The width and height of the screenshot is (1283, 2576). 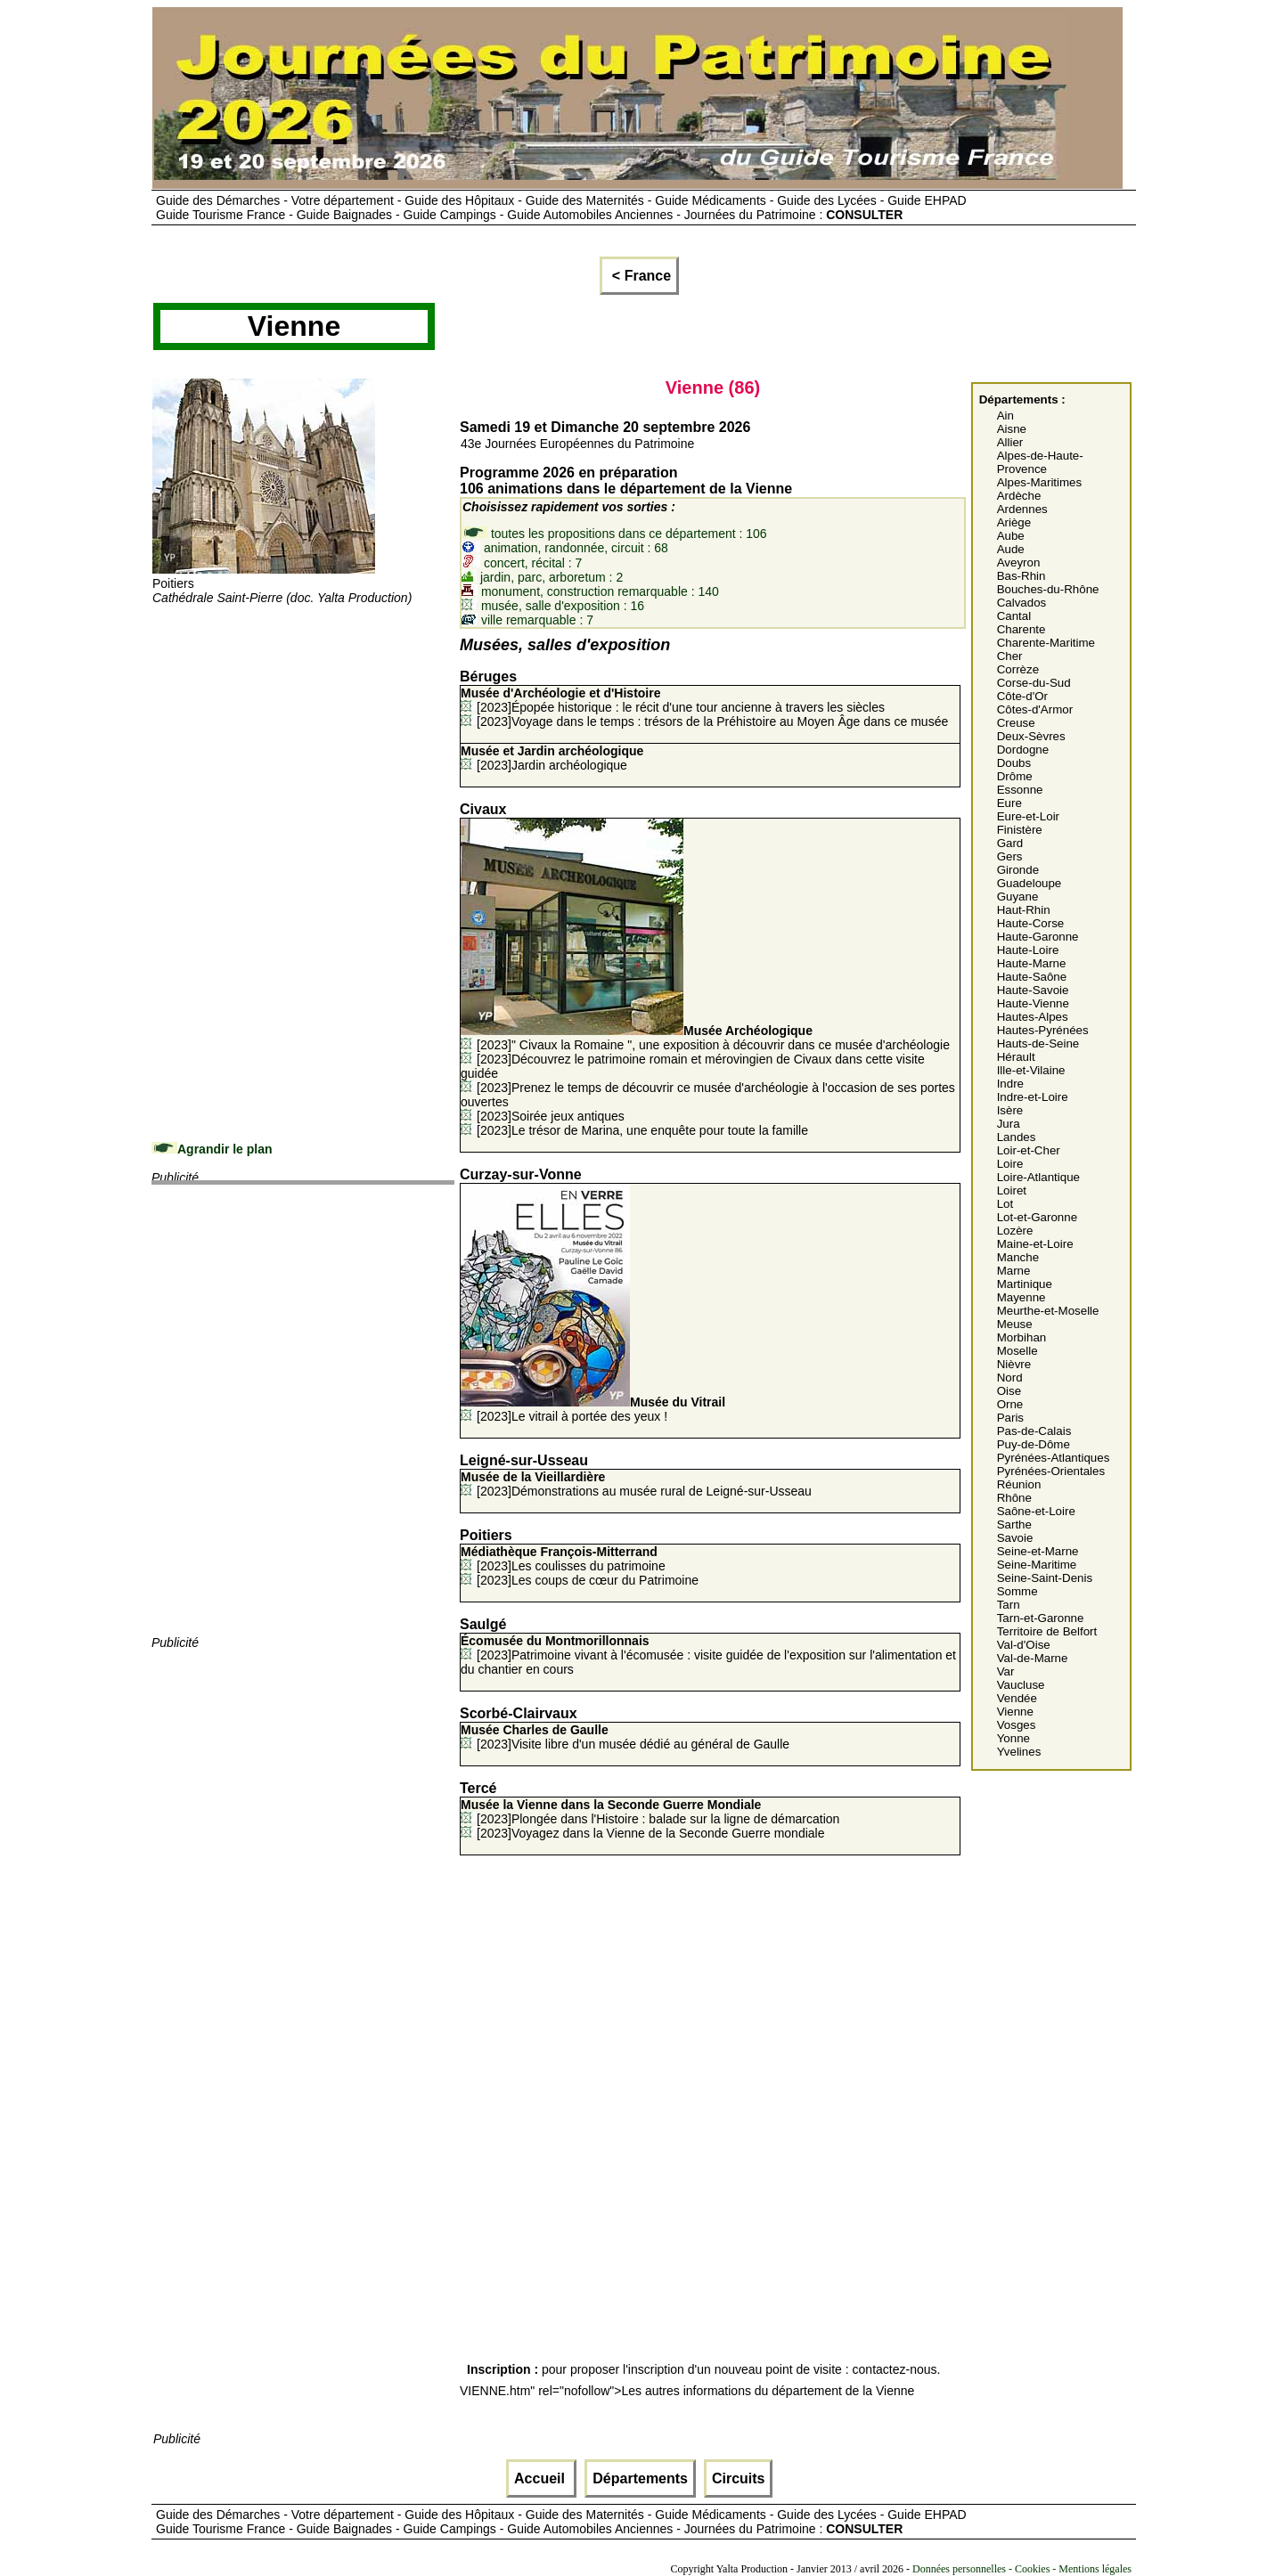 What do you see at coordinates (541, 2478) in the screenshot?
I see `Accueil` at bounding box center [541, 2478].